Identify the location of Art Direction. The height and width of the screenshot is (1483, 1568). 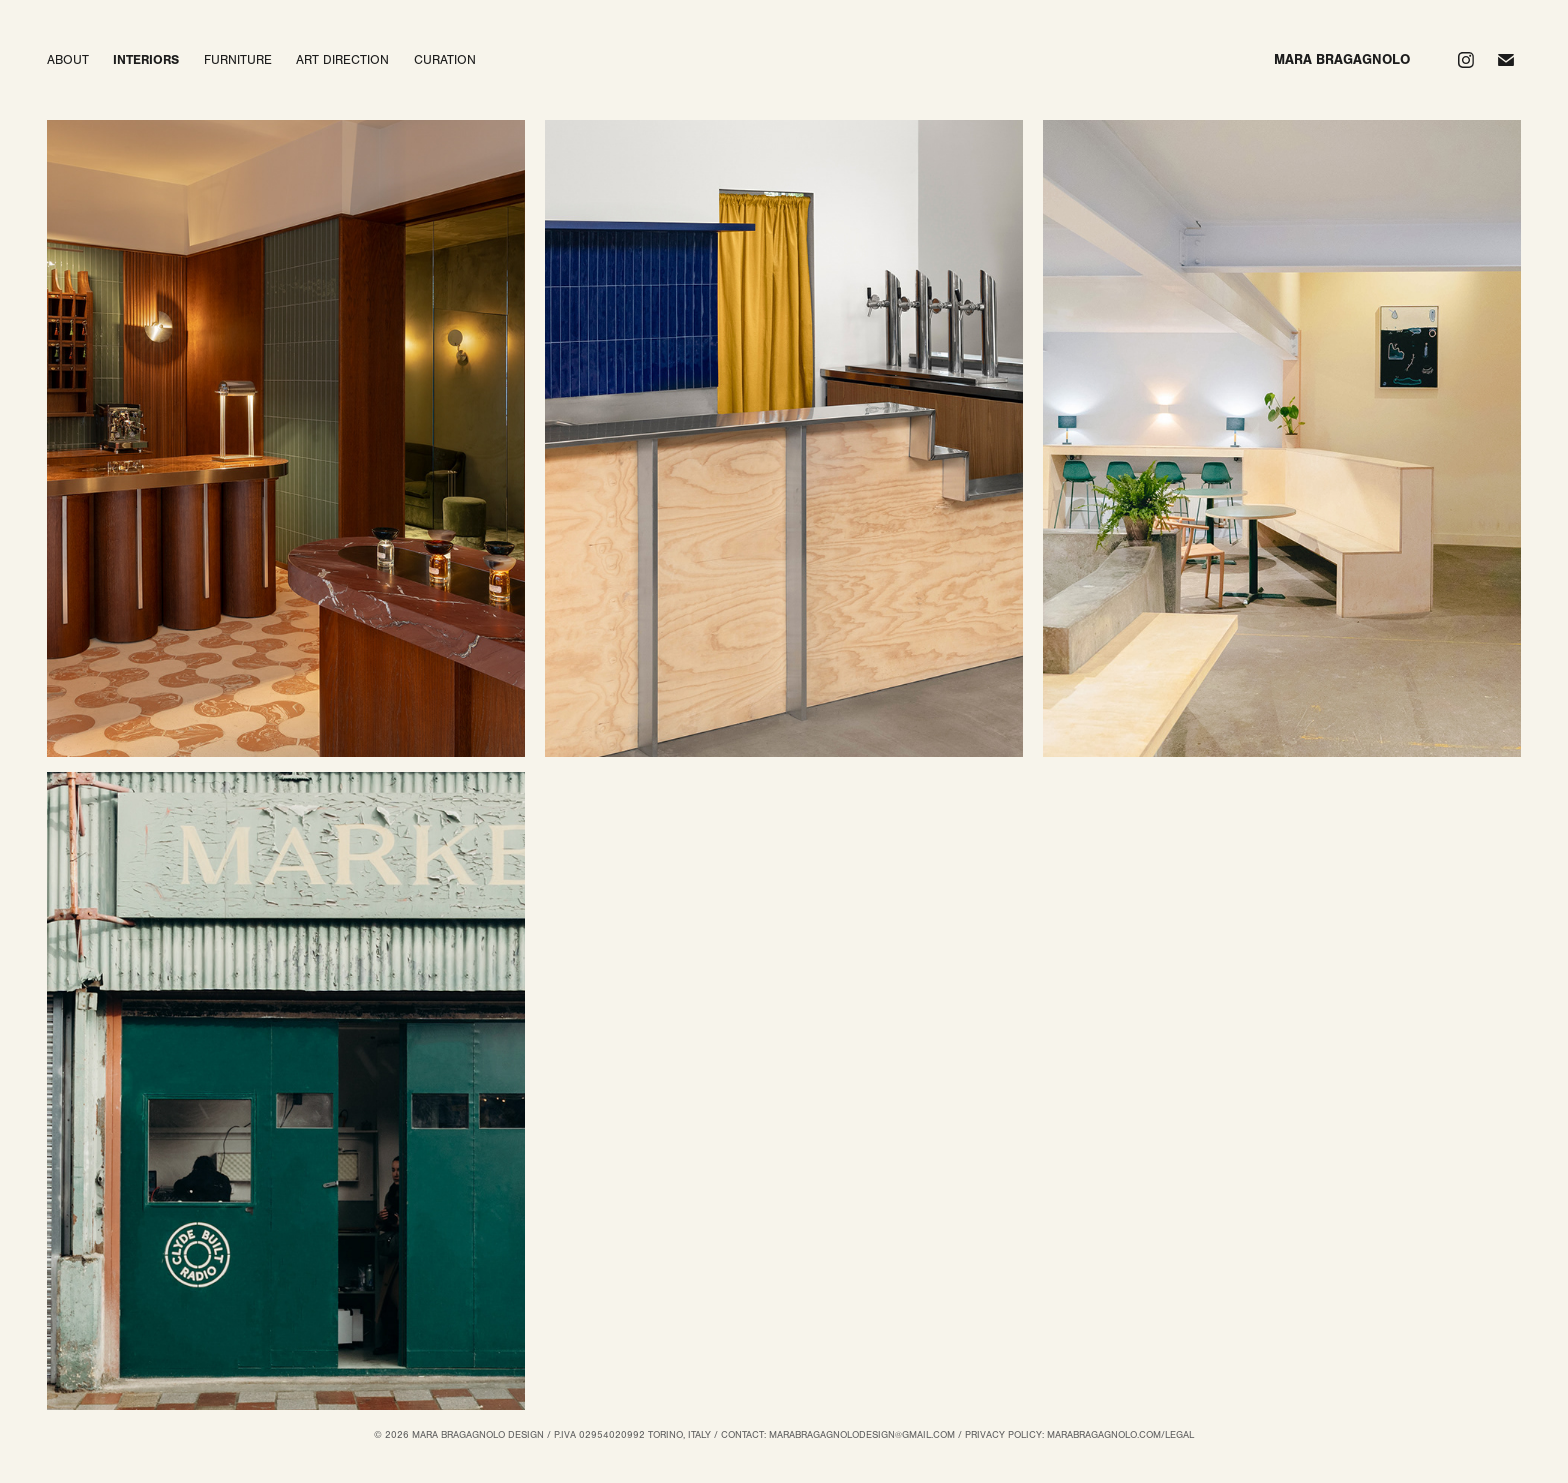
(342, 60).